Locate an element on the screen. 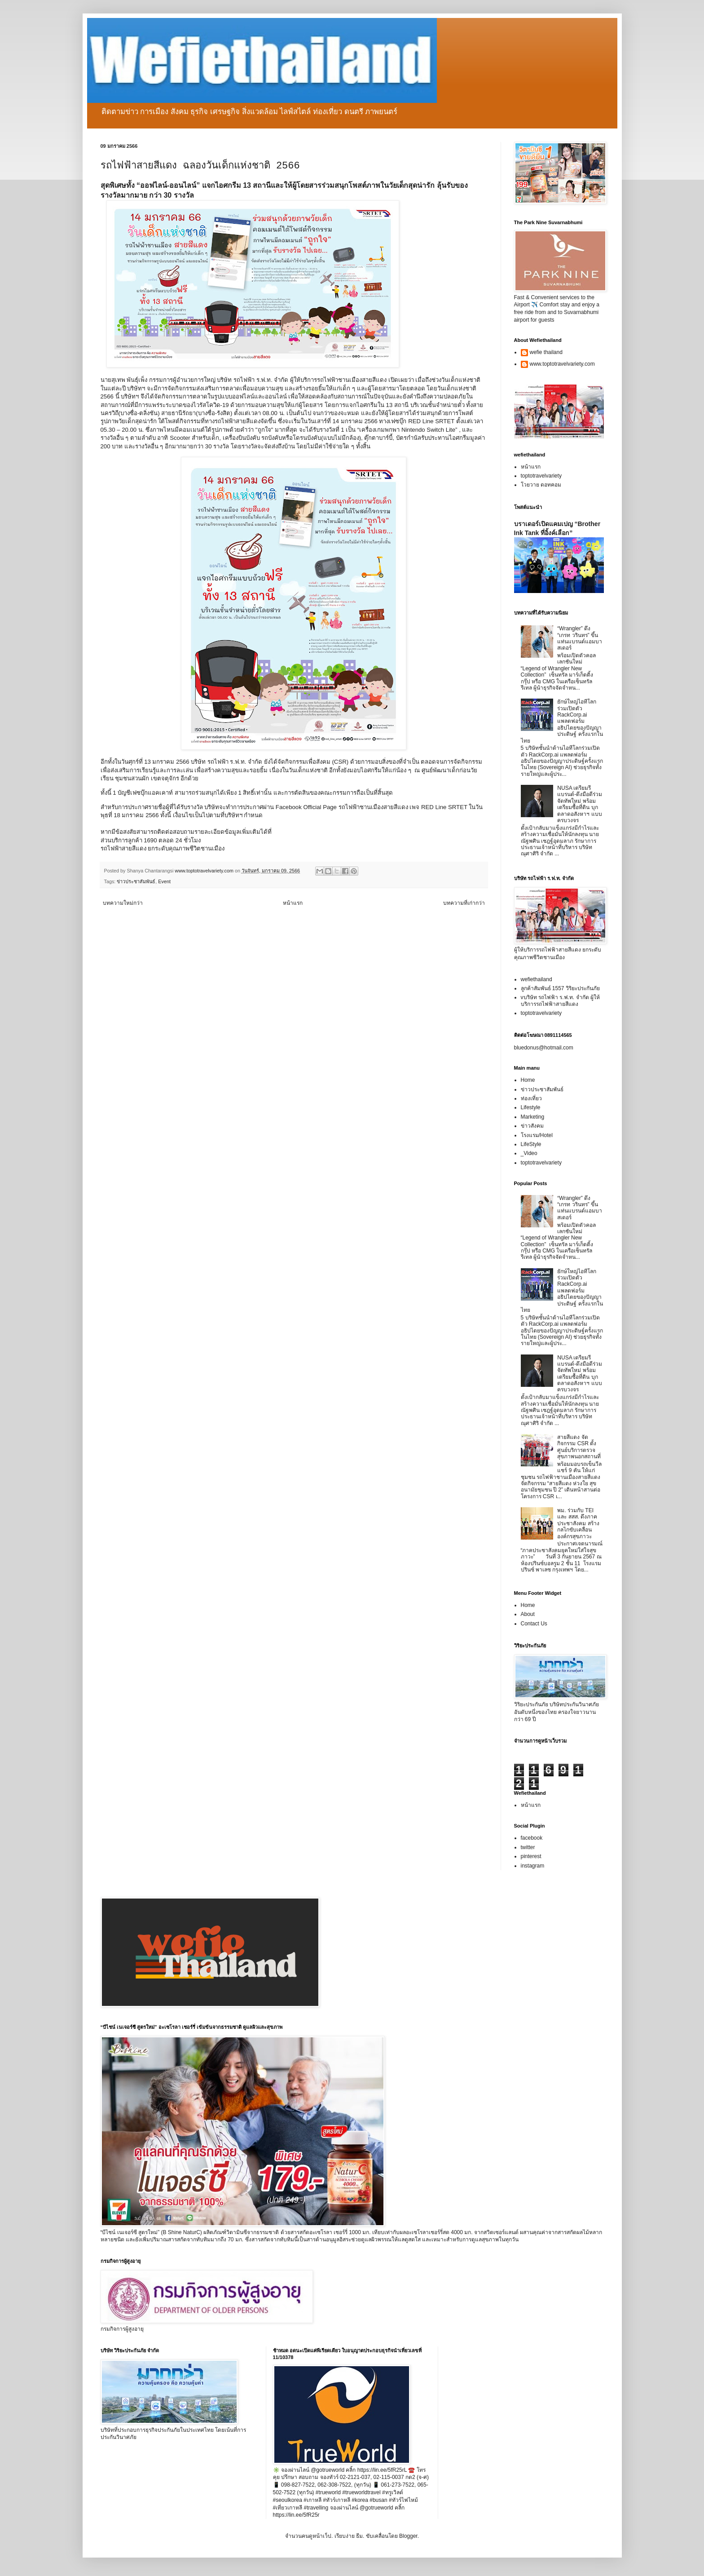 This screenshot has width=704, height=2576. ข่าวสังคม is located at coordinates (532, 1126).